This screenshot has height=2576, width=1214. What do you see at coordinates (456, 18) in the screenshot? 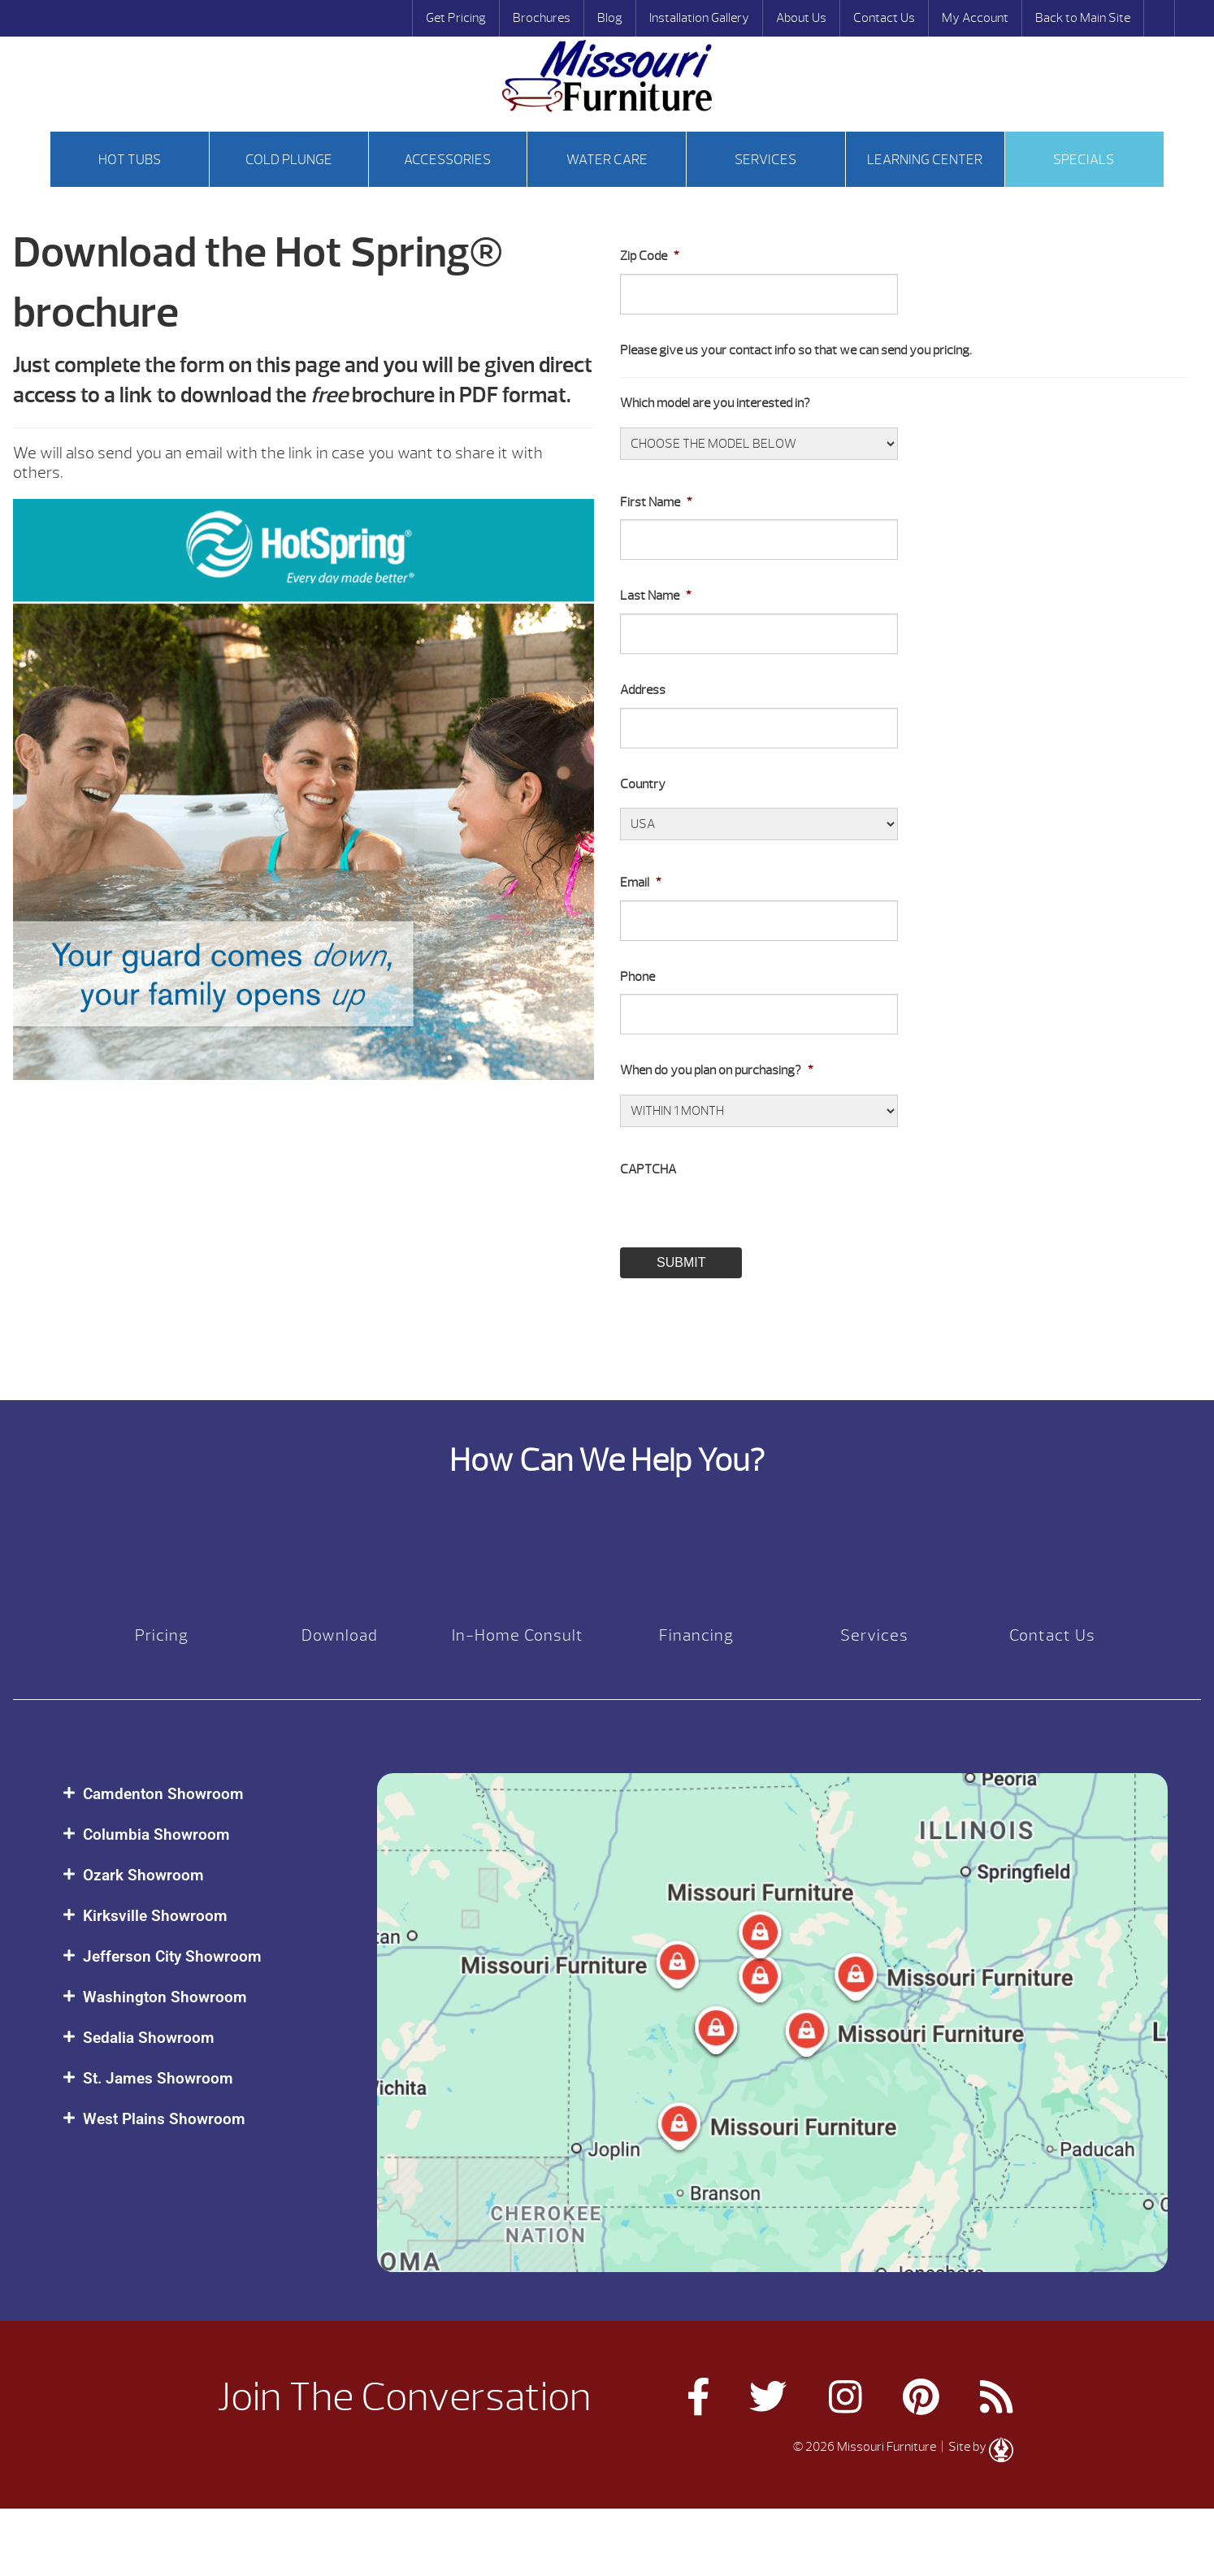
I see `Get Pricing` at bounding box center [456, 18].